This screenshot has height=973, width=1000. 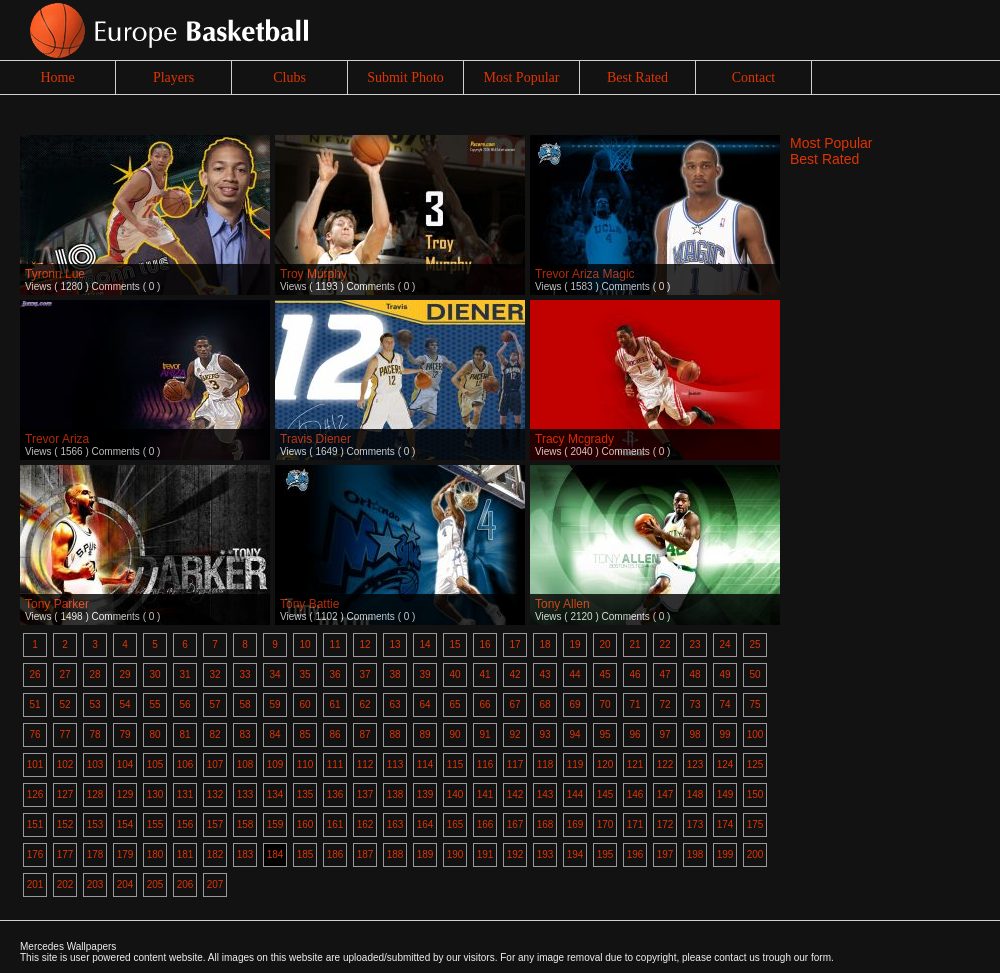 I want to click on 177, so click(x=65, y=854).